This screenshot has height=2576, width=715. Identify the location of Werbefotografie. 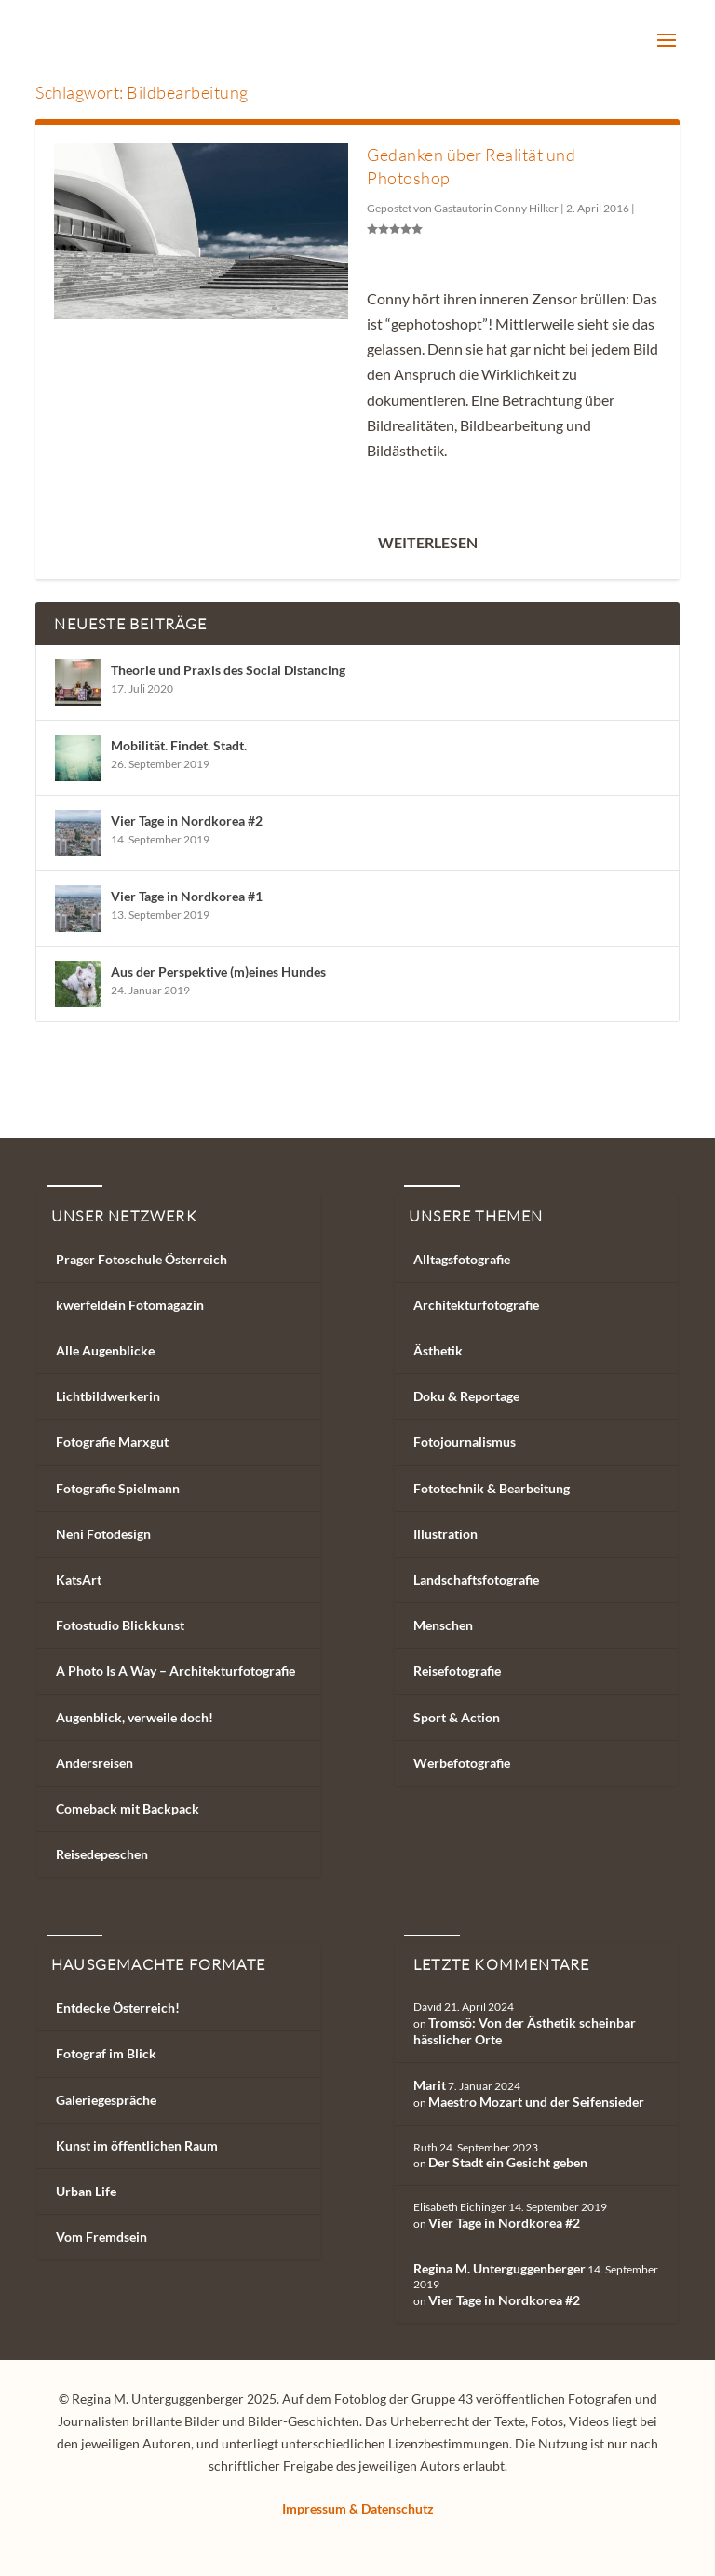
(461, 1763).